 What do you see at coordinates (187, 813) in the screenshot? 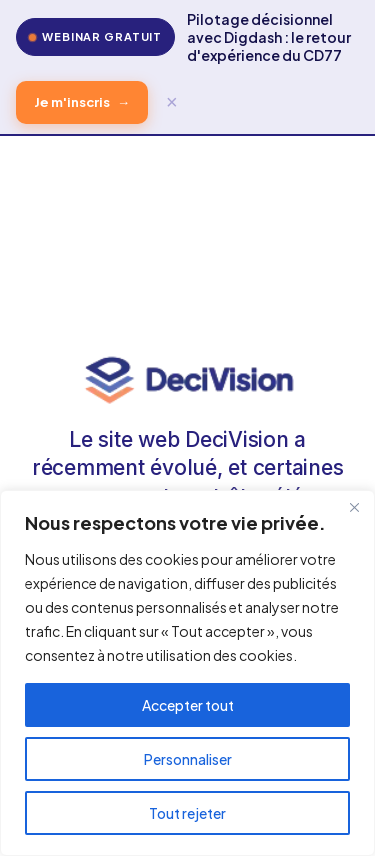
I see `Tout rejeter` at bounding box center [187, 813].